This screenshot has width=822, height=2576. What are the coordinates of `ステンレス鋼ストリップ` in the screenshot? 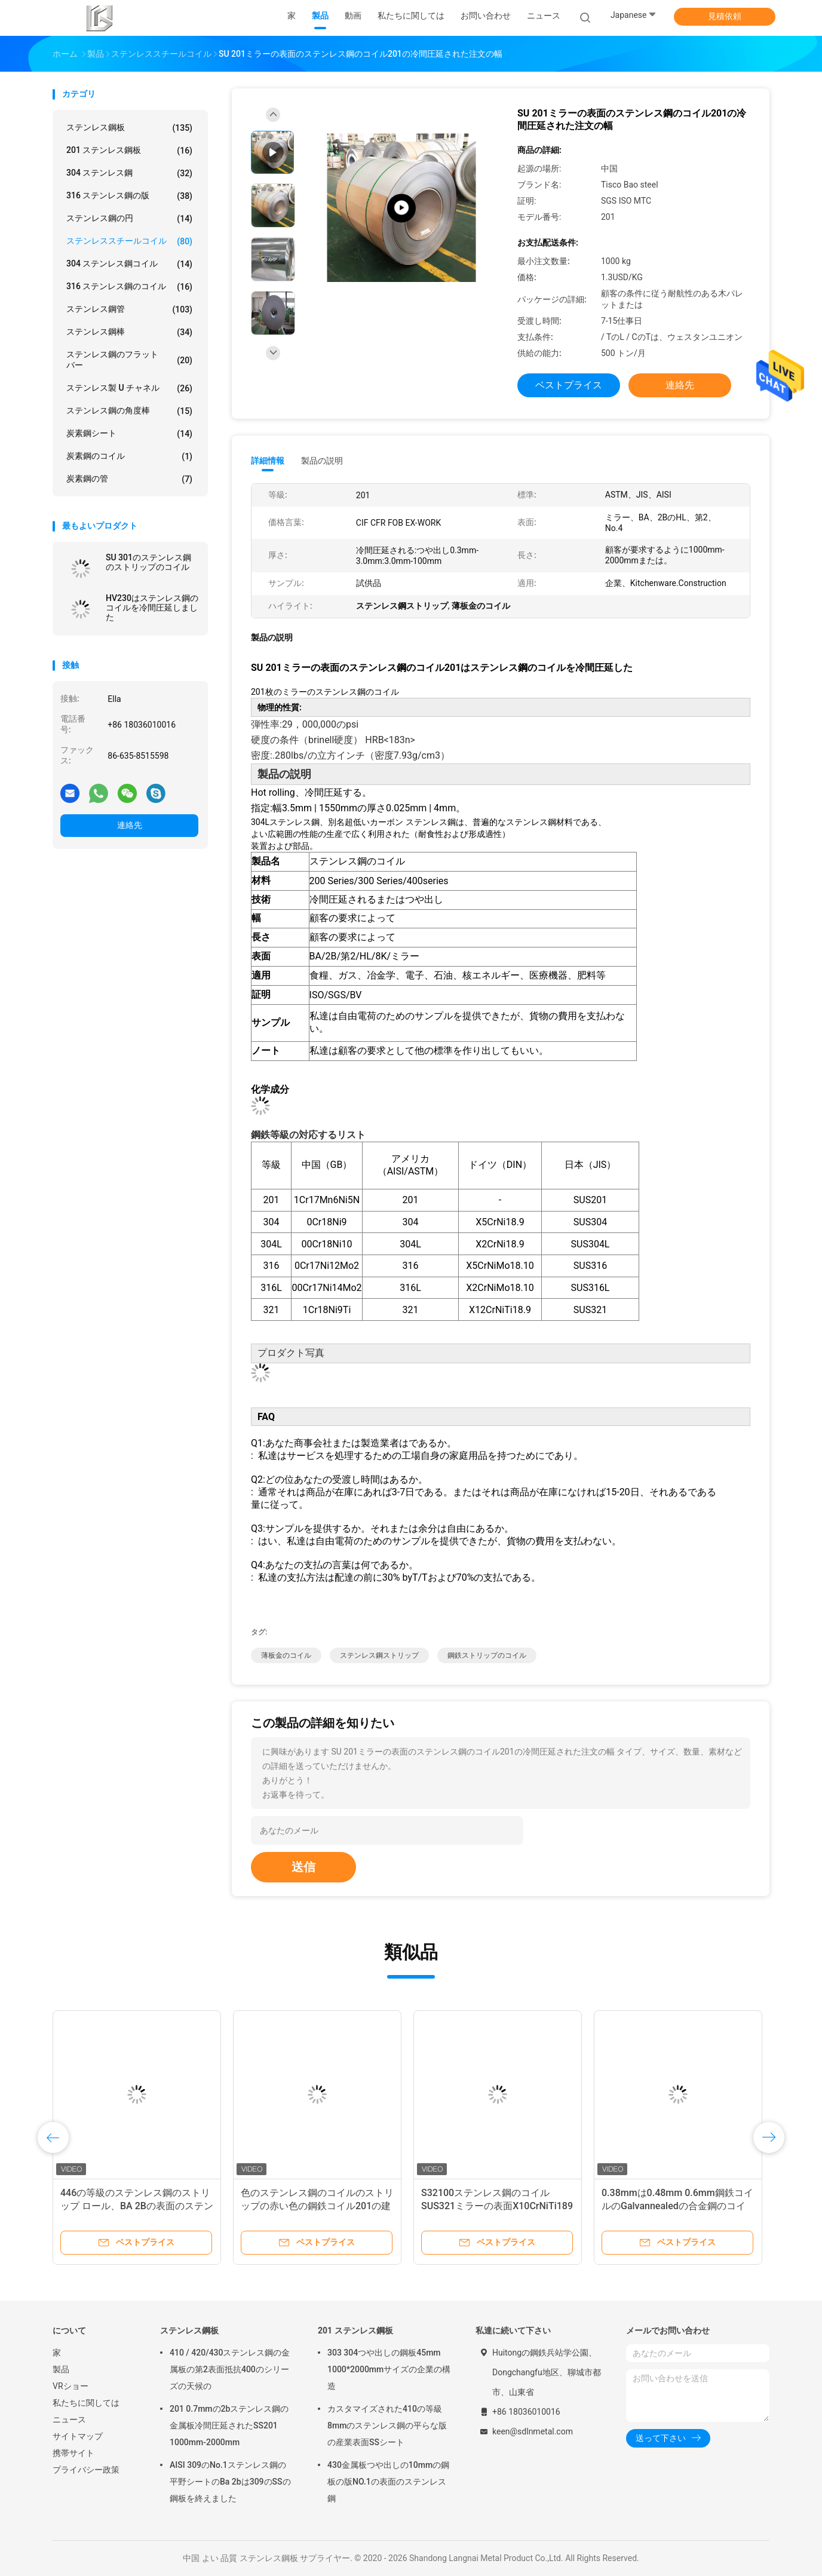 It's located at (379, 1655).